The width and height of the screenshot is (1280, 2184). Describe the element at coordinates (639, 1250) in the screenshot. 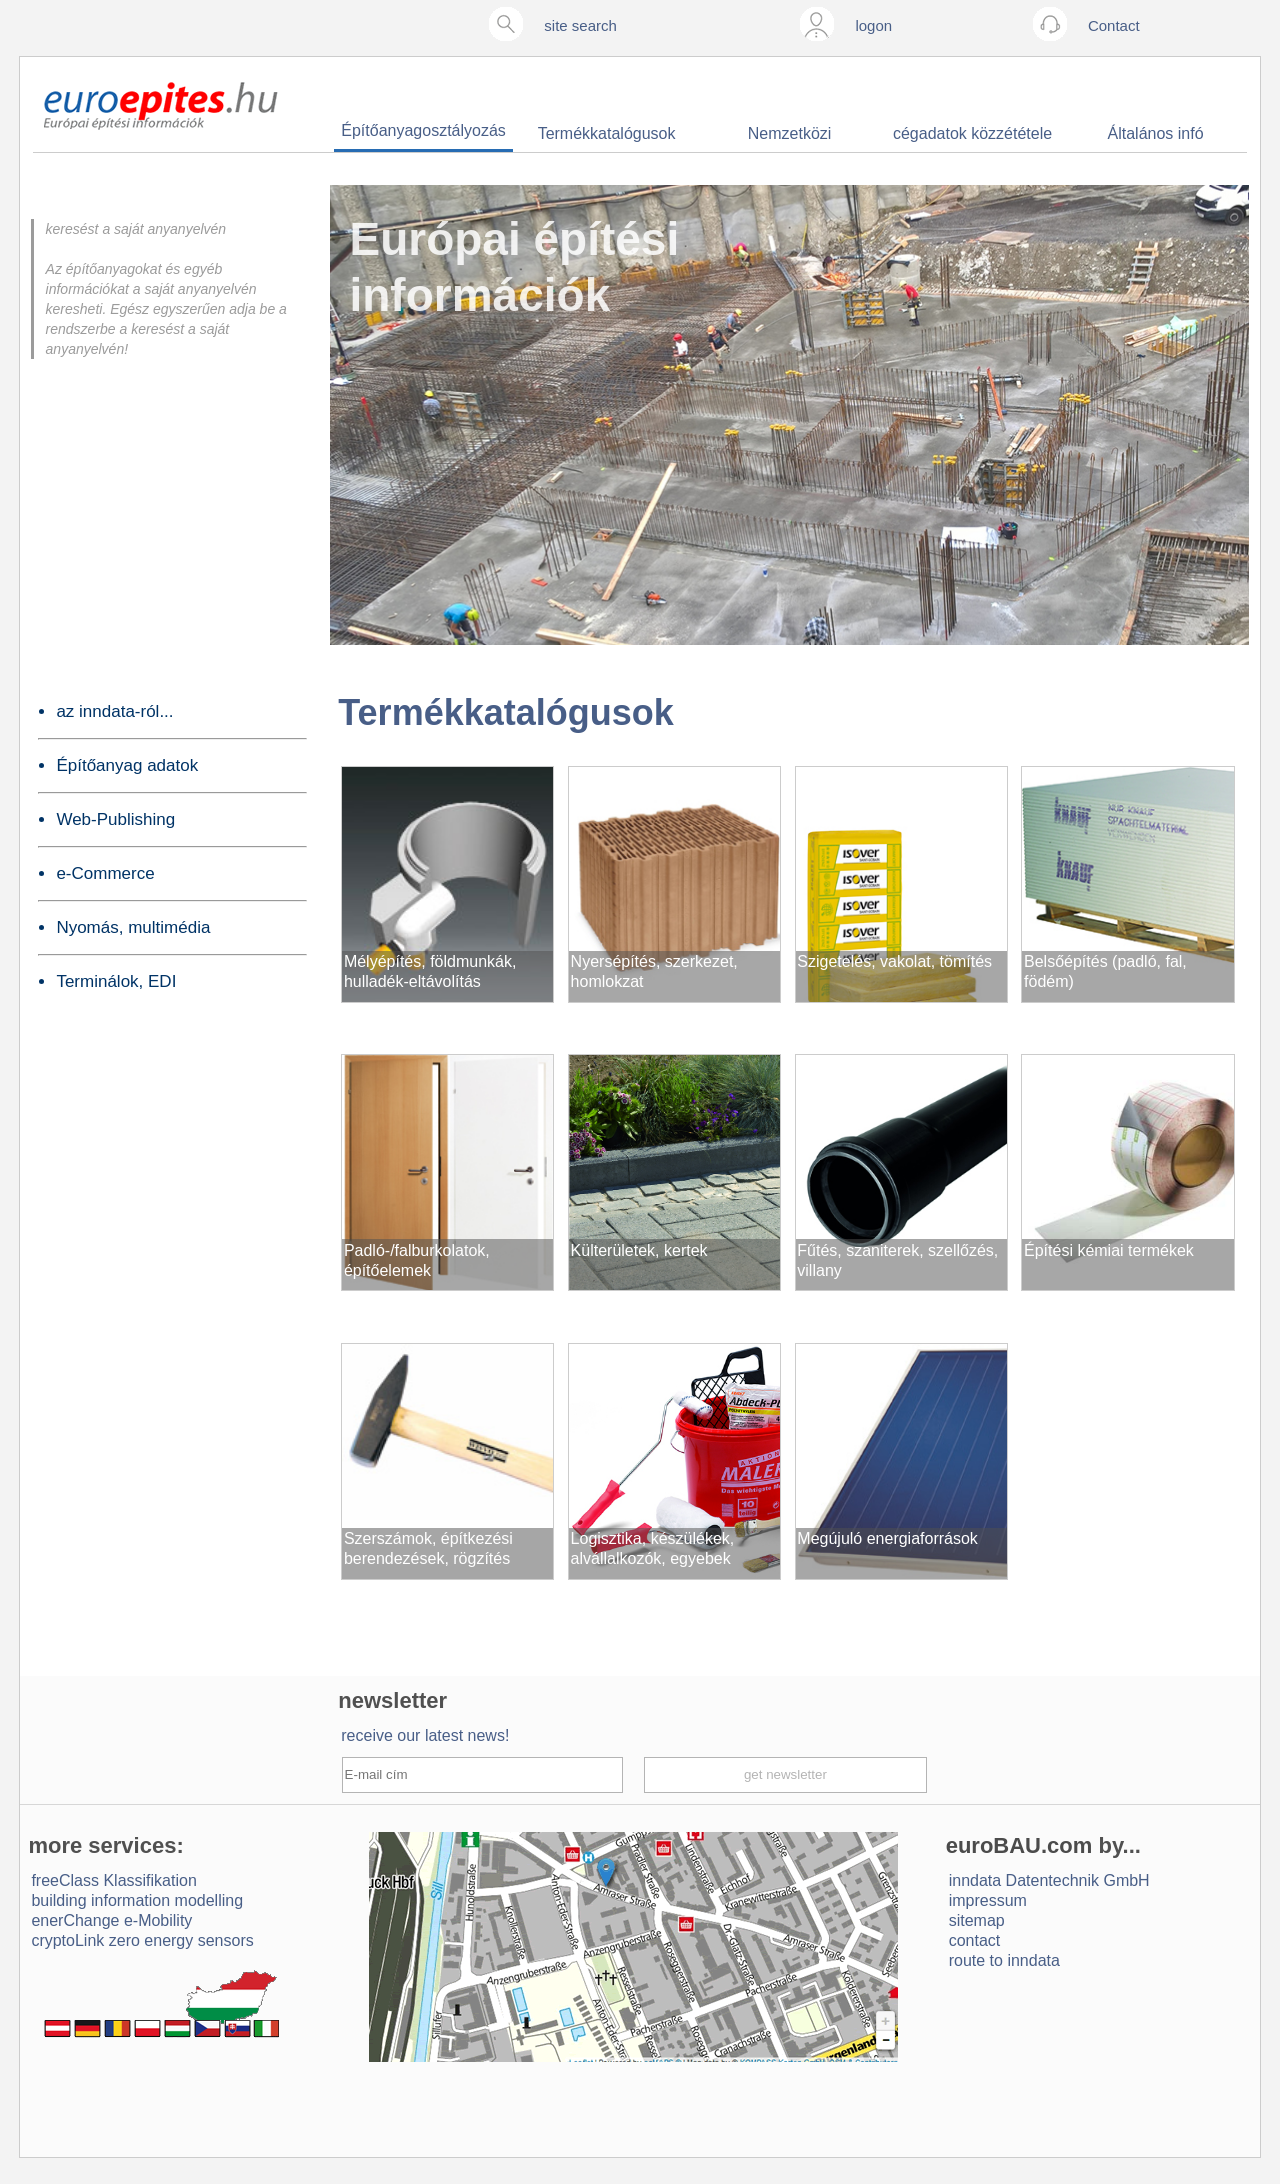

I see `Külterületek, kertek` at that location.